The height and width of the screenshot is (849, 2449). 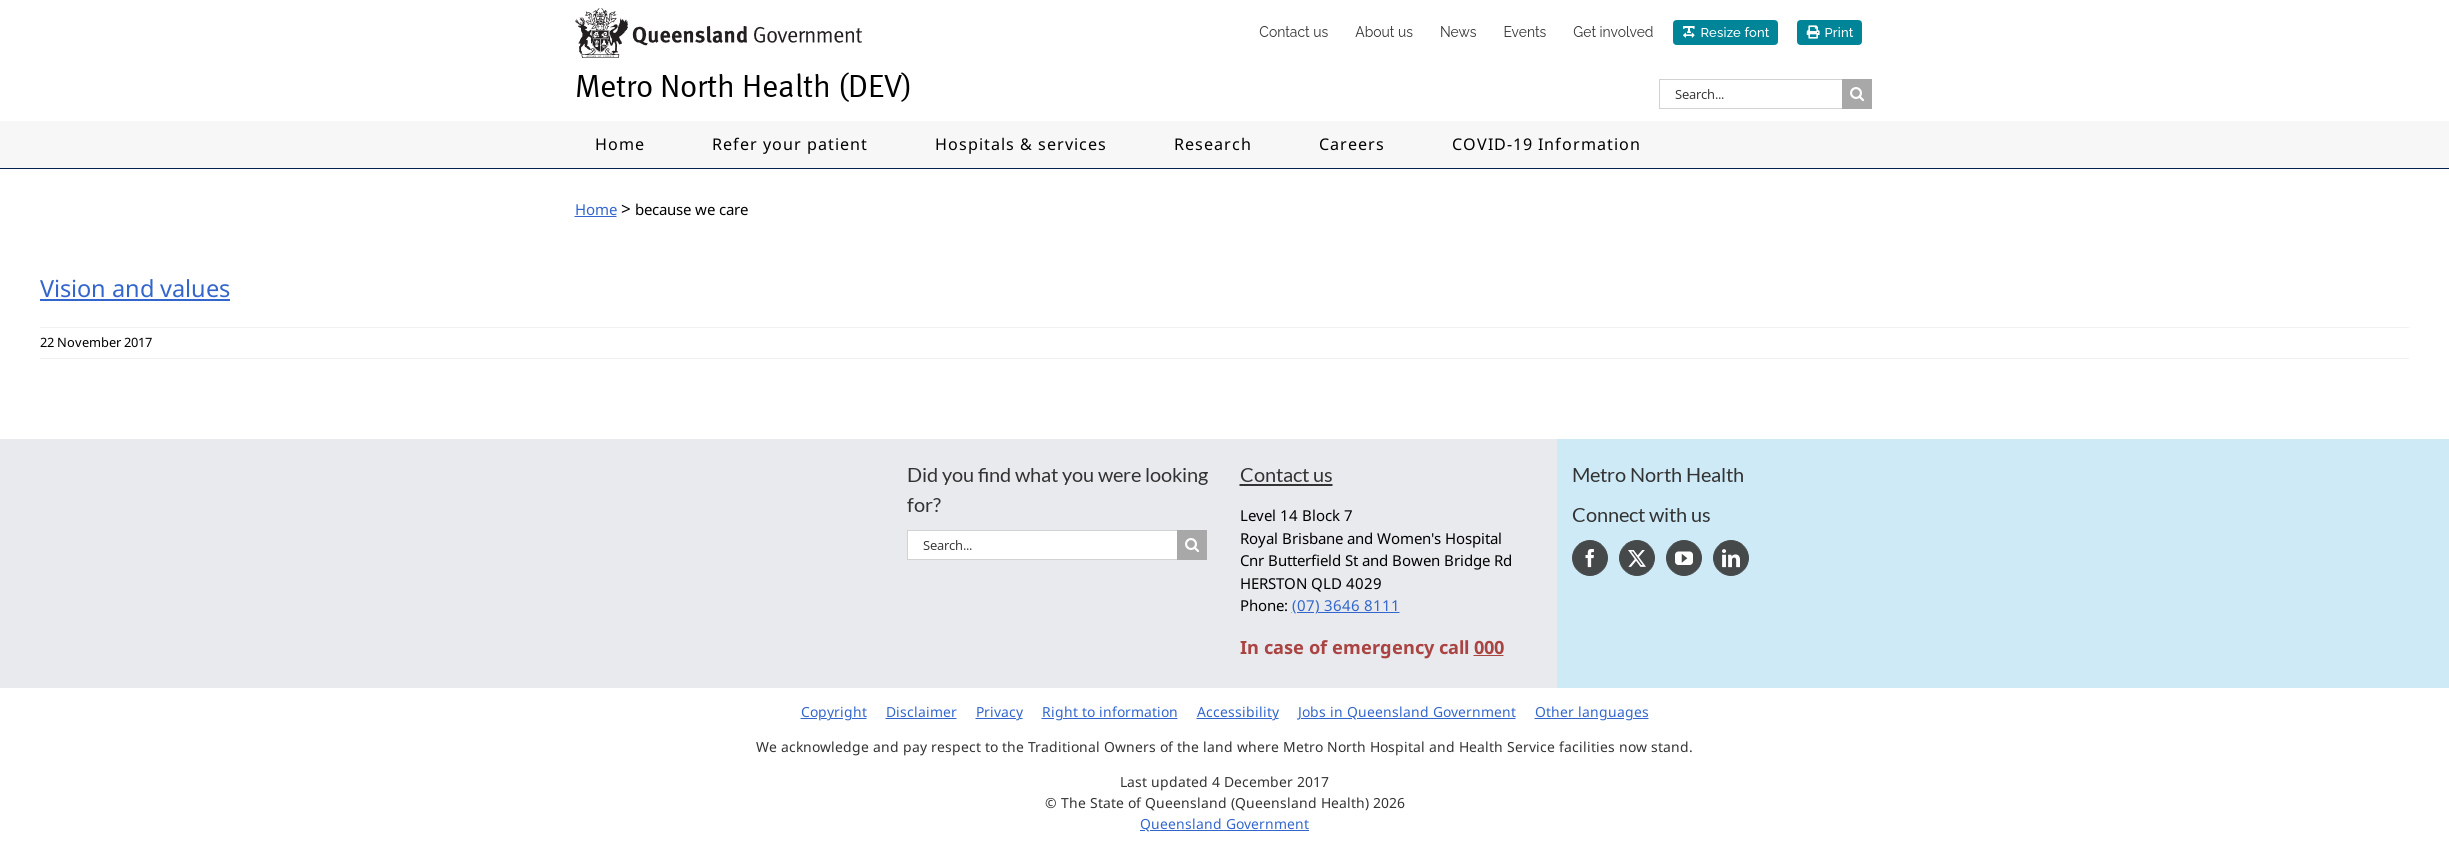 What do you see at coordinates (1750, 94) in the screenshot?
I see `[Search...]` at bounding box center [1750, 94].